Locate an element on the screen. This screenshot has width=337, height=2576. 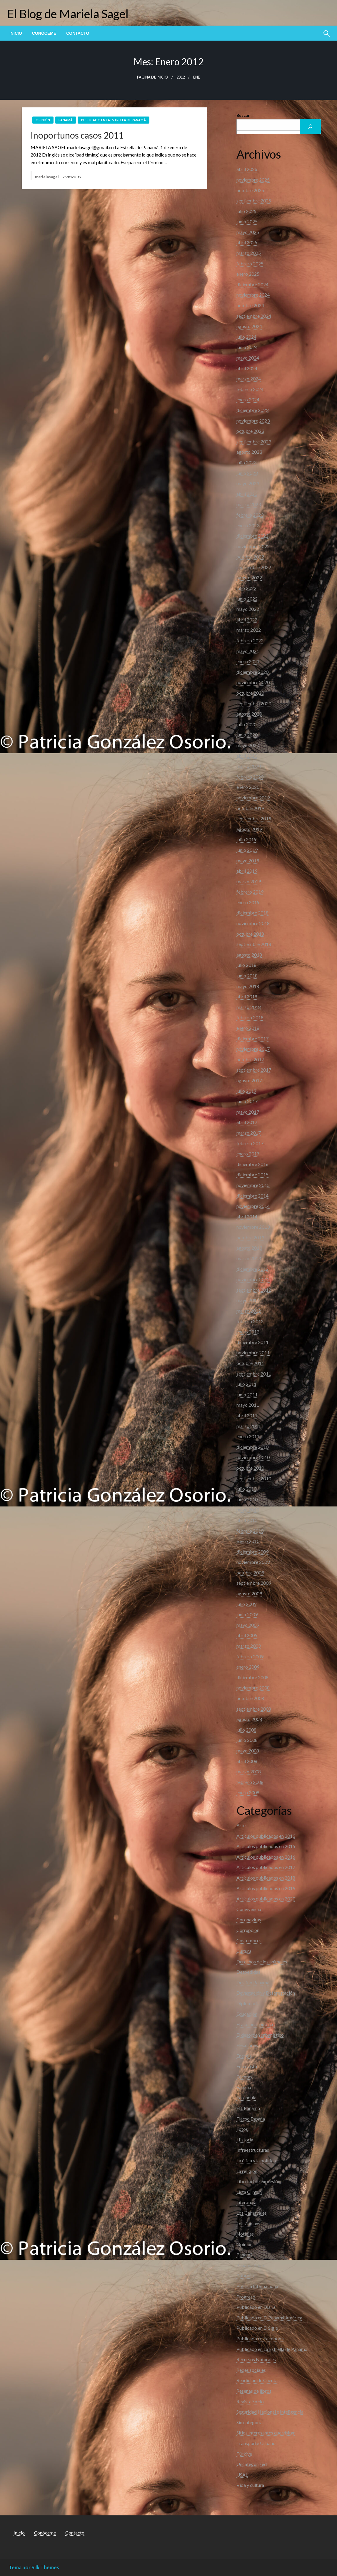
julio 2019 is located at coordinates (246, 839).